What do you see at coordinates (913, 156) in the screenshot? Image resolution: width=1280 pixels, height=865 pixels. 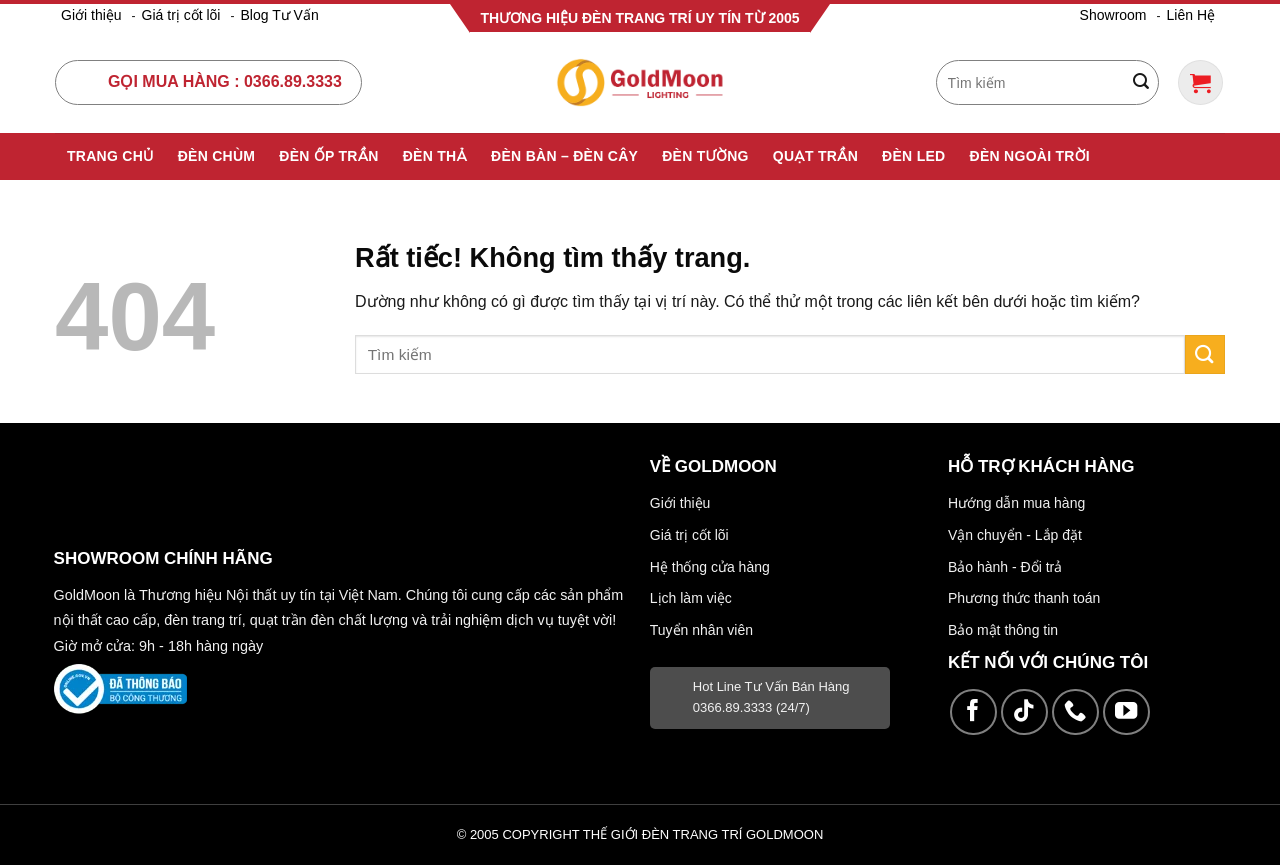 I see `Đèn Led` at bounding box center [913, 156].